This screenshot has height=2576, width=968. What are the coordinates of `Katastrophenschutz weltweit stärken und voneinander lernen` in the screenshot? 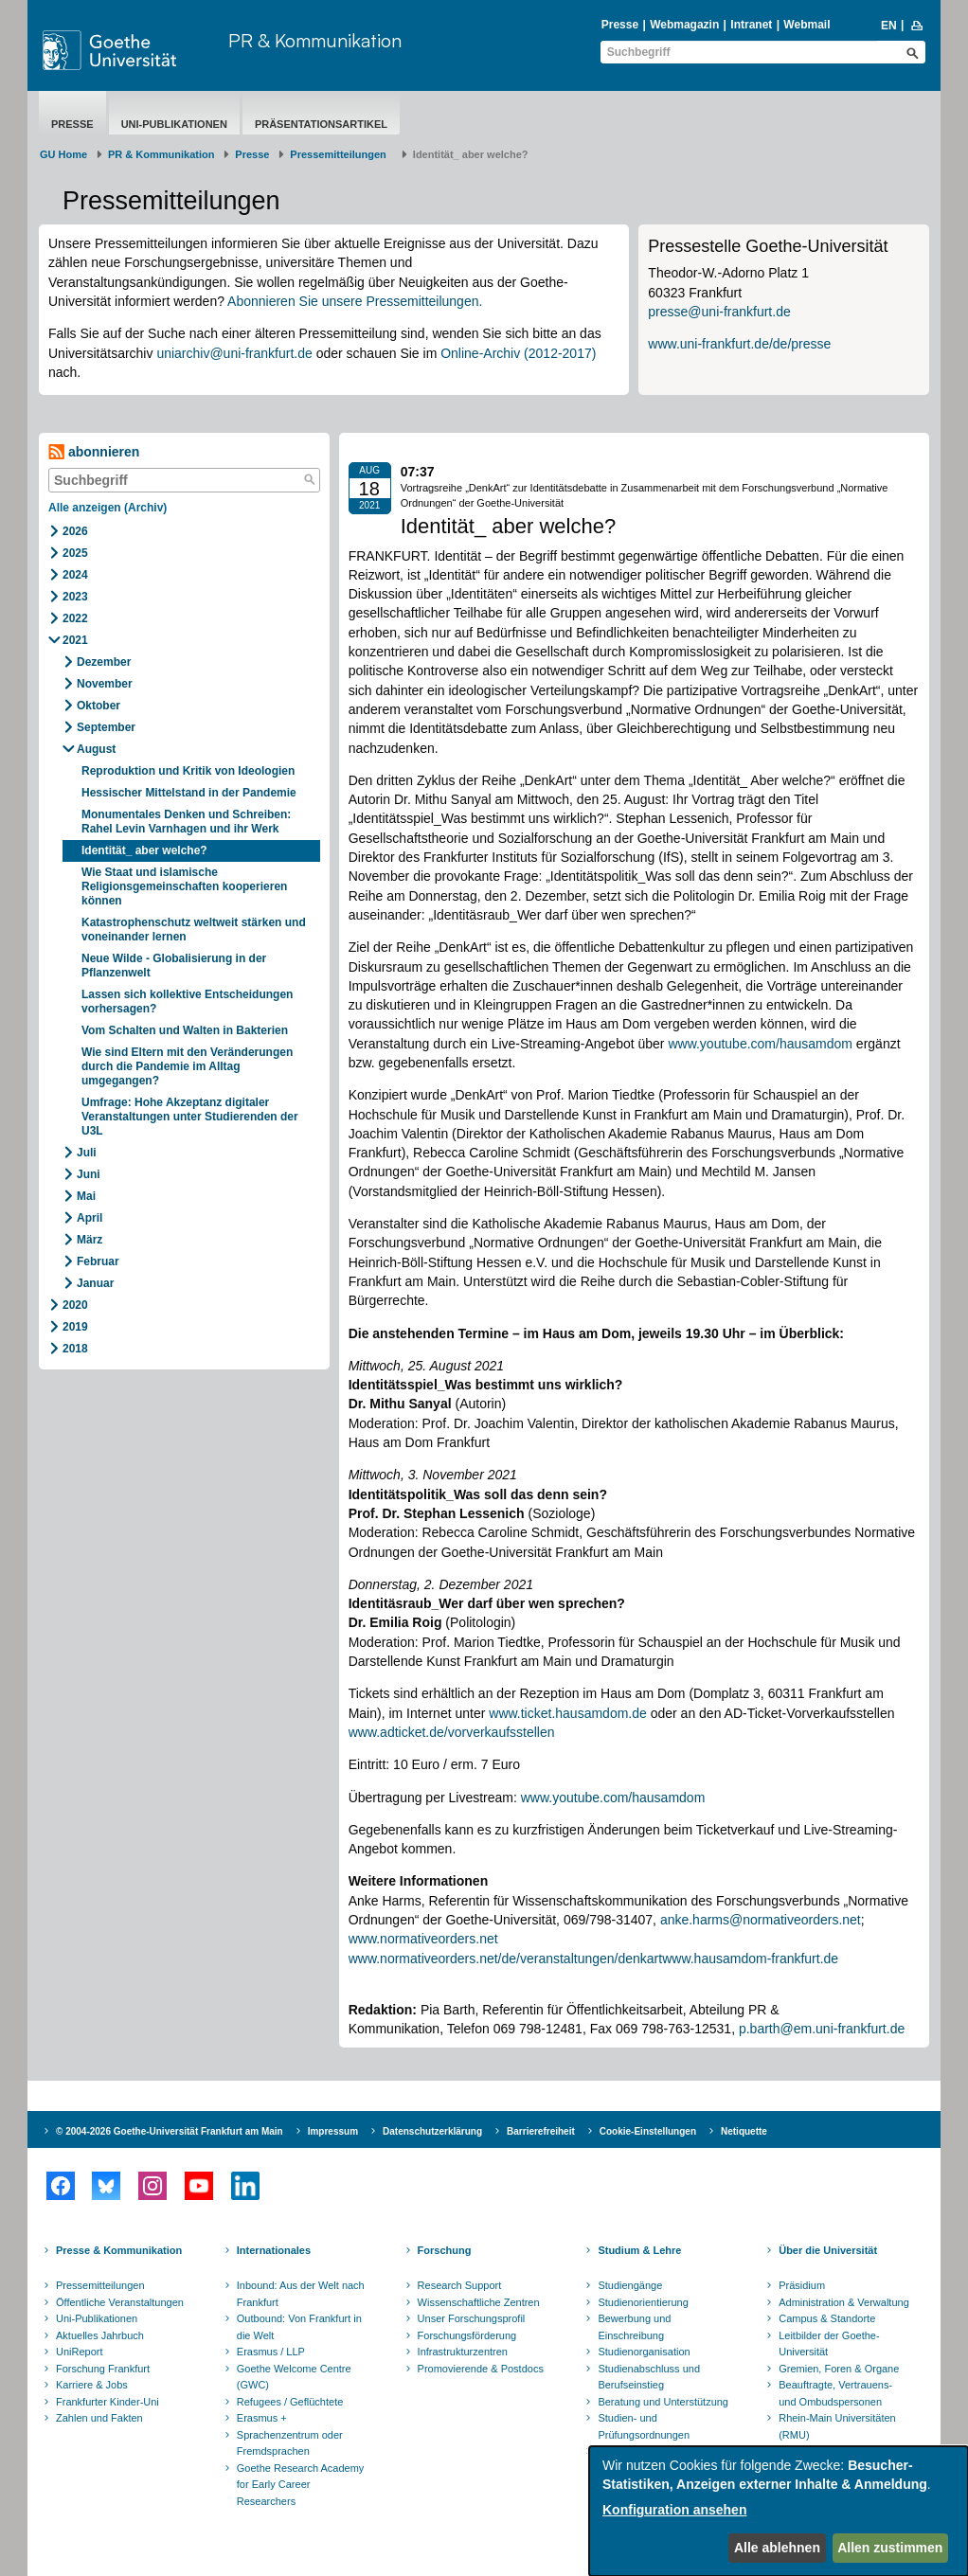 It's located at (193, 929).